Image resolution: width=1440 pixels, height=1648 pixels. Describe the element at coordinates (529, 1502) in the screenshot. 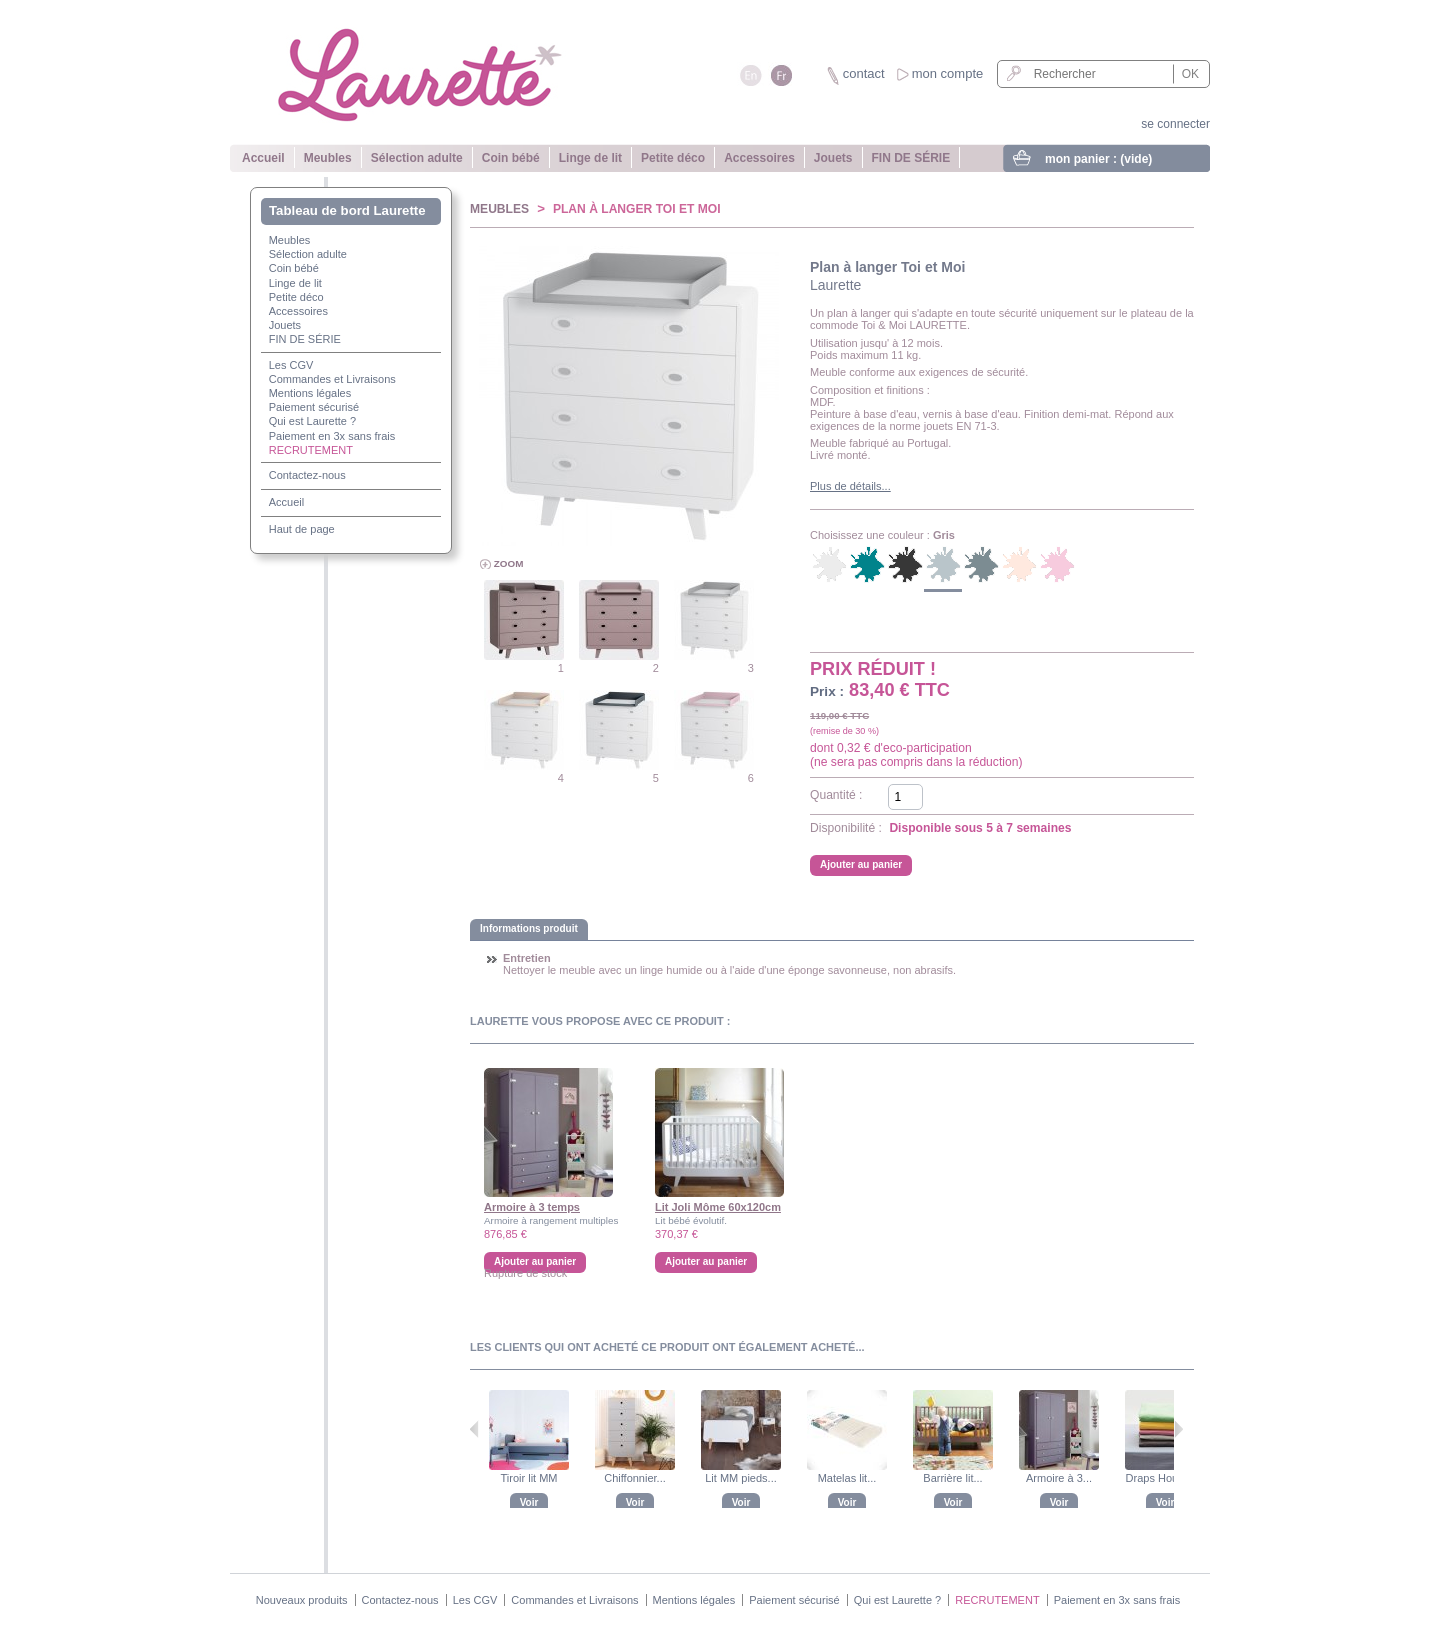

I see `Voir` at that location.